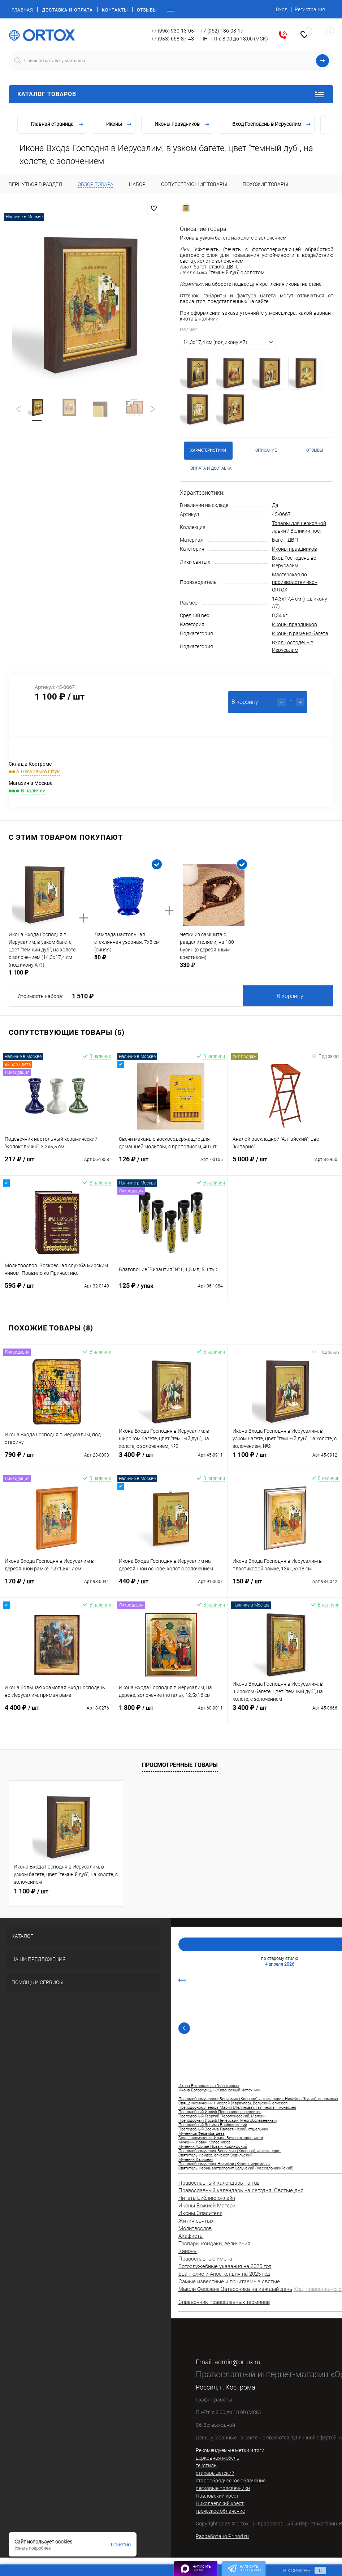  Describe the element at coordinates (206, 2205) in the screenshot. I see `Иконы Божией Матери` at that location.